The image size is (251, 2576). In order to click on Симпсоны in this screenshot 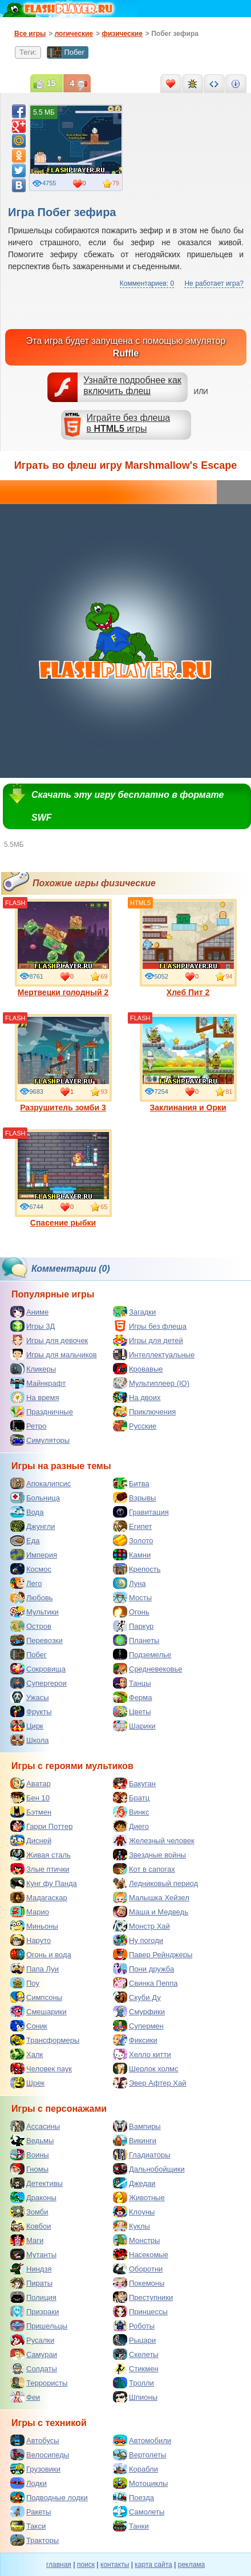, I will do `click(36, 1997)`.